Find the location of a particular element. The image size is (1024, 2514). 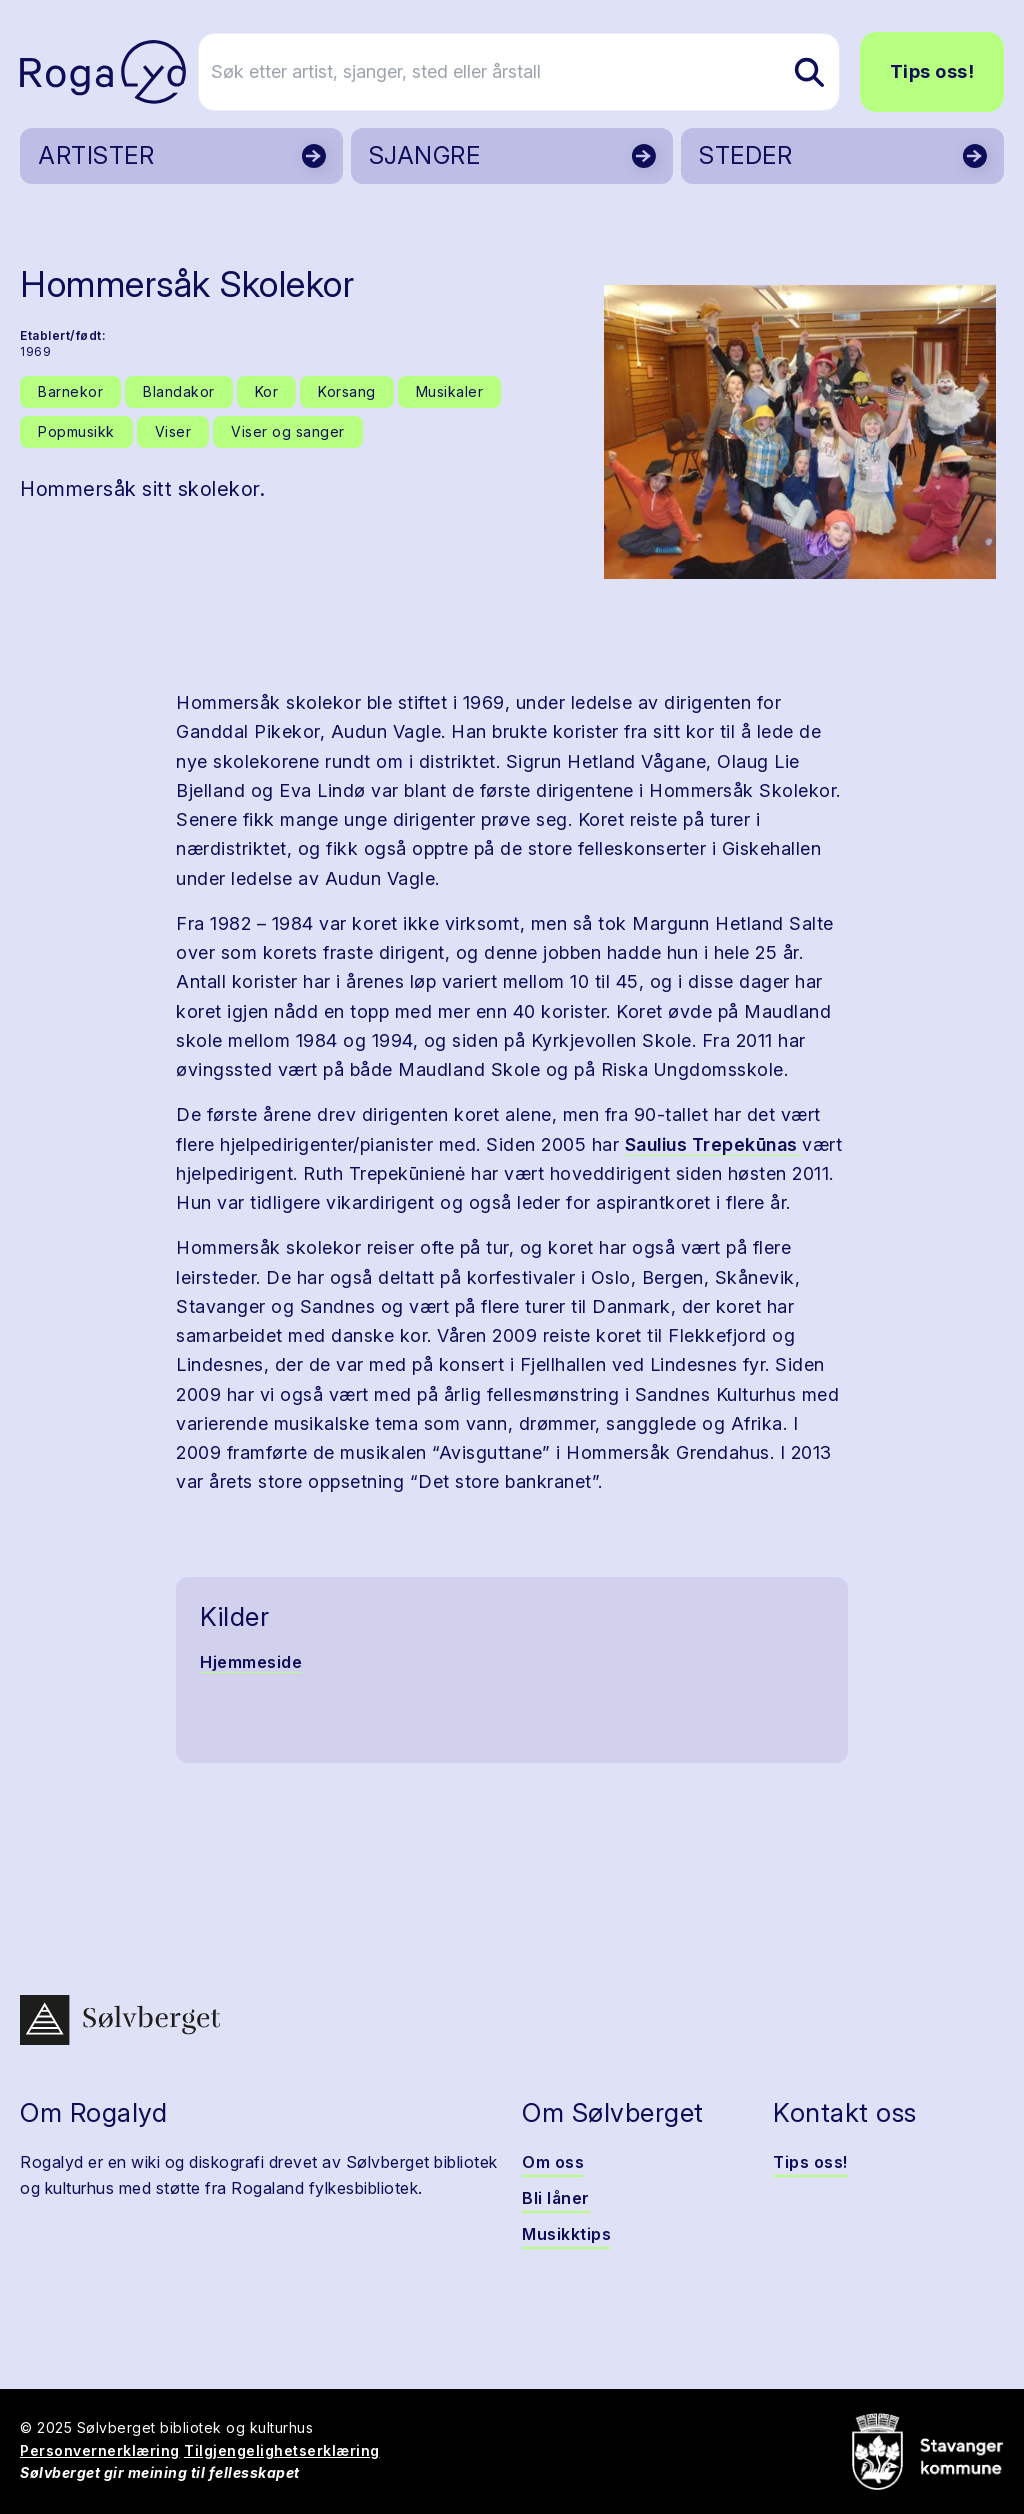

Musikktips is located at coordinates (566, 2234).